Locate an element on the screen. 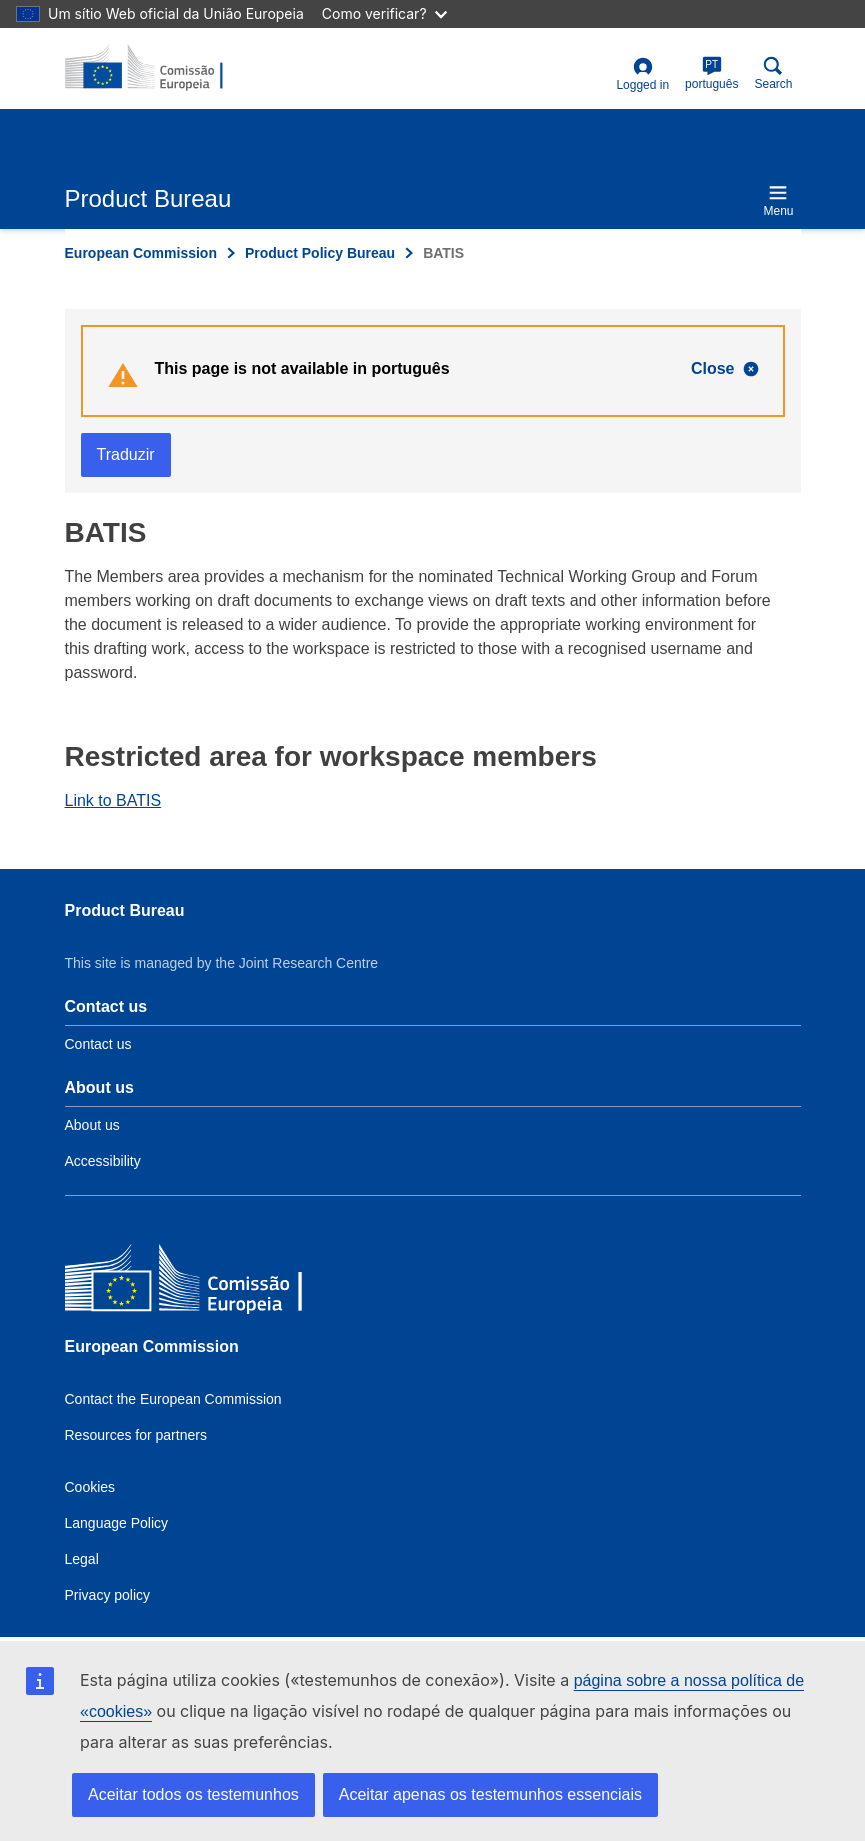 Image resolution: width=865 pixels, height=1841 pixels. Aceitar apenas os testemunhos essenciais is located at coordinates (490, 1794).